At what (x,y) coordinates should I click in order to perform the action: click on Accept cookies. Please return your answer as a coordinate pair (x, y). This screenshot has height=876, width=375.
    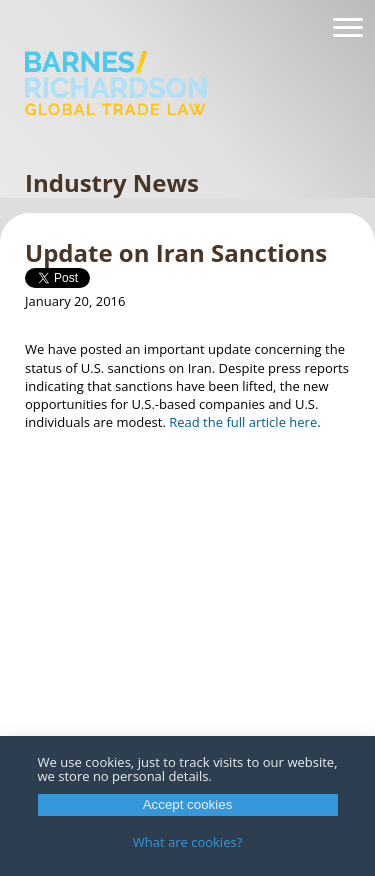
    Looking at the image, I should click on (188, 804).